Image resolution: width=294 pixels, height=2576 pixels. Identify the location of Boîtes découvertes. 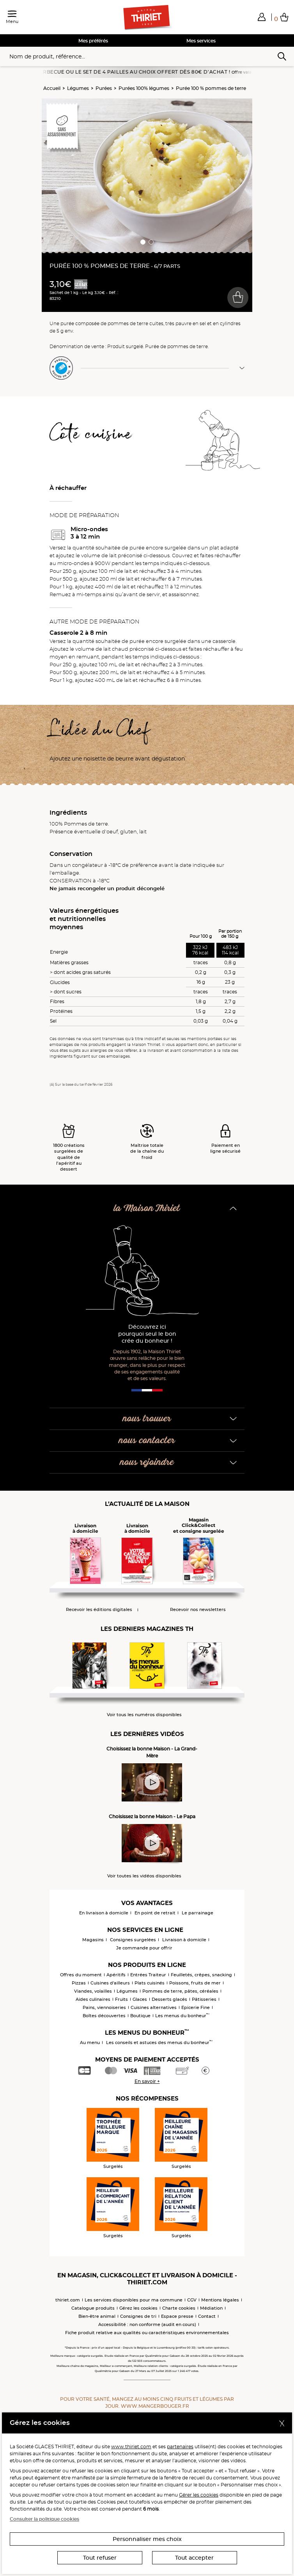
(104, 2015).